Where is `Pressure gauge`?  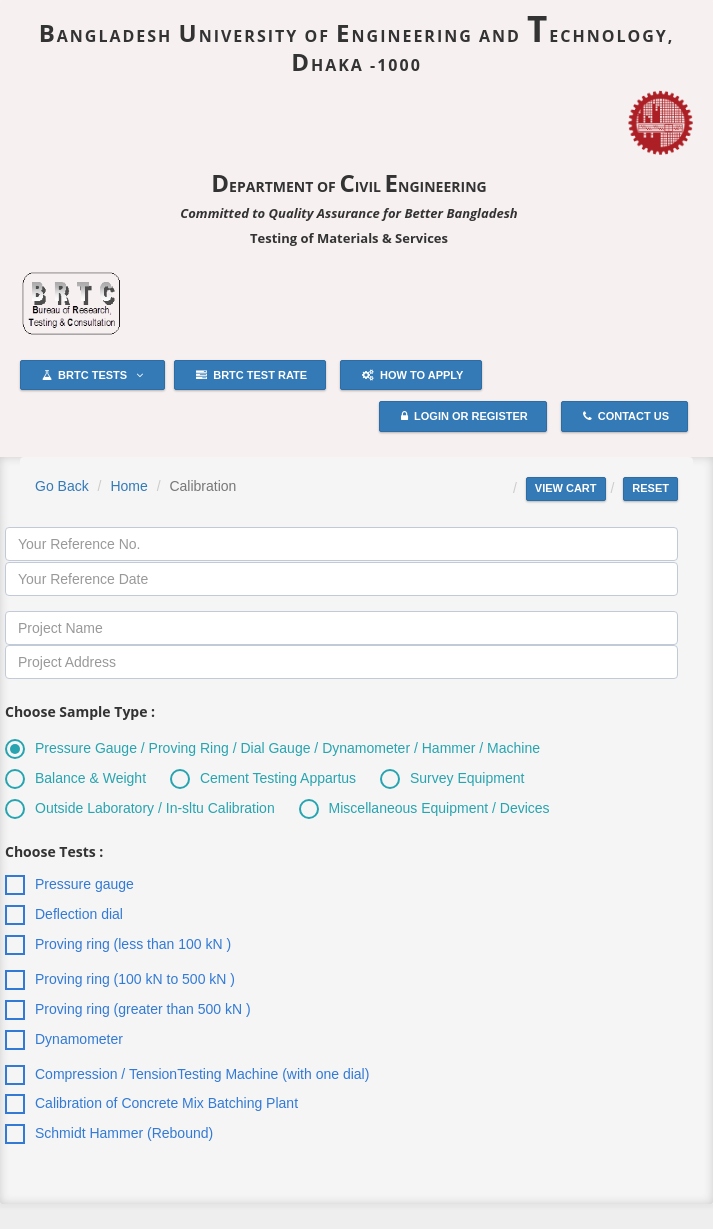
Pressure gauge is located at coordinates (69, 885).